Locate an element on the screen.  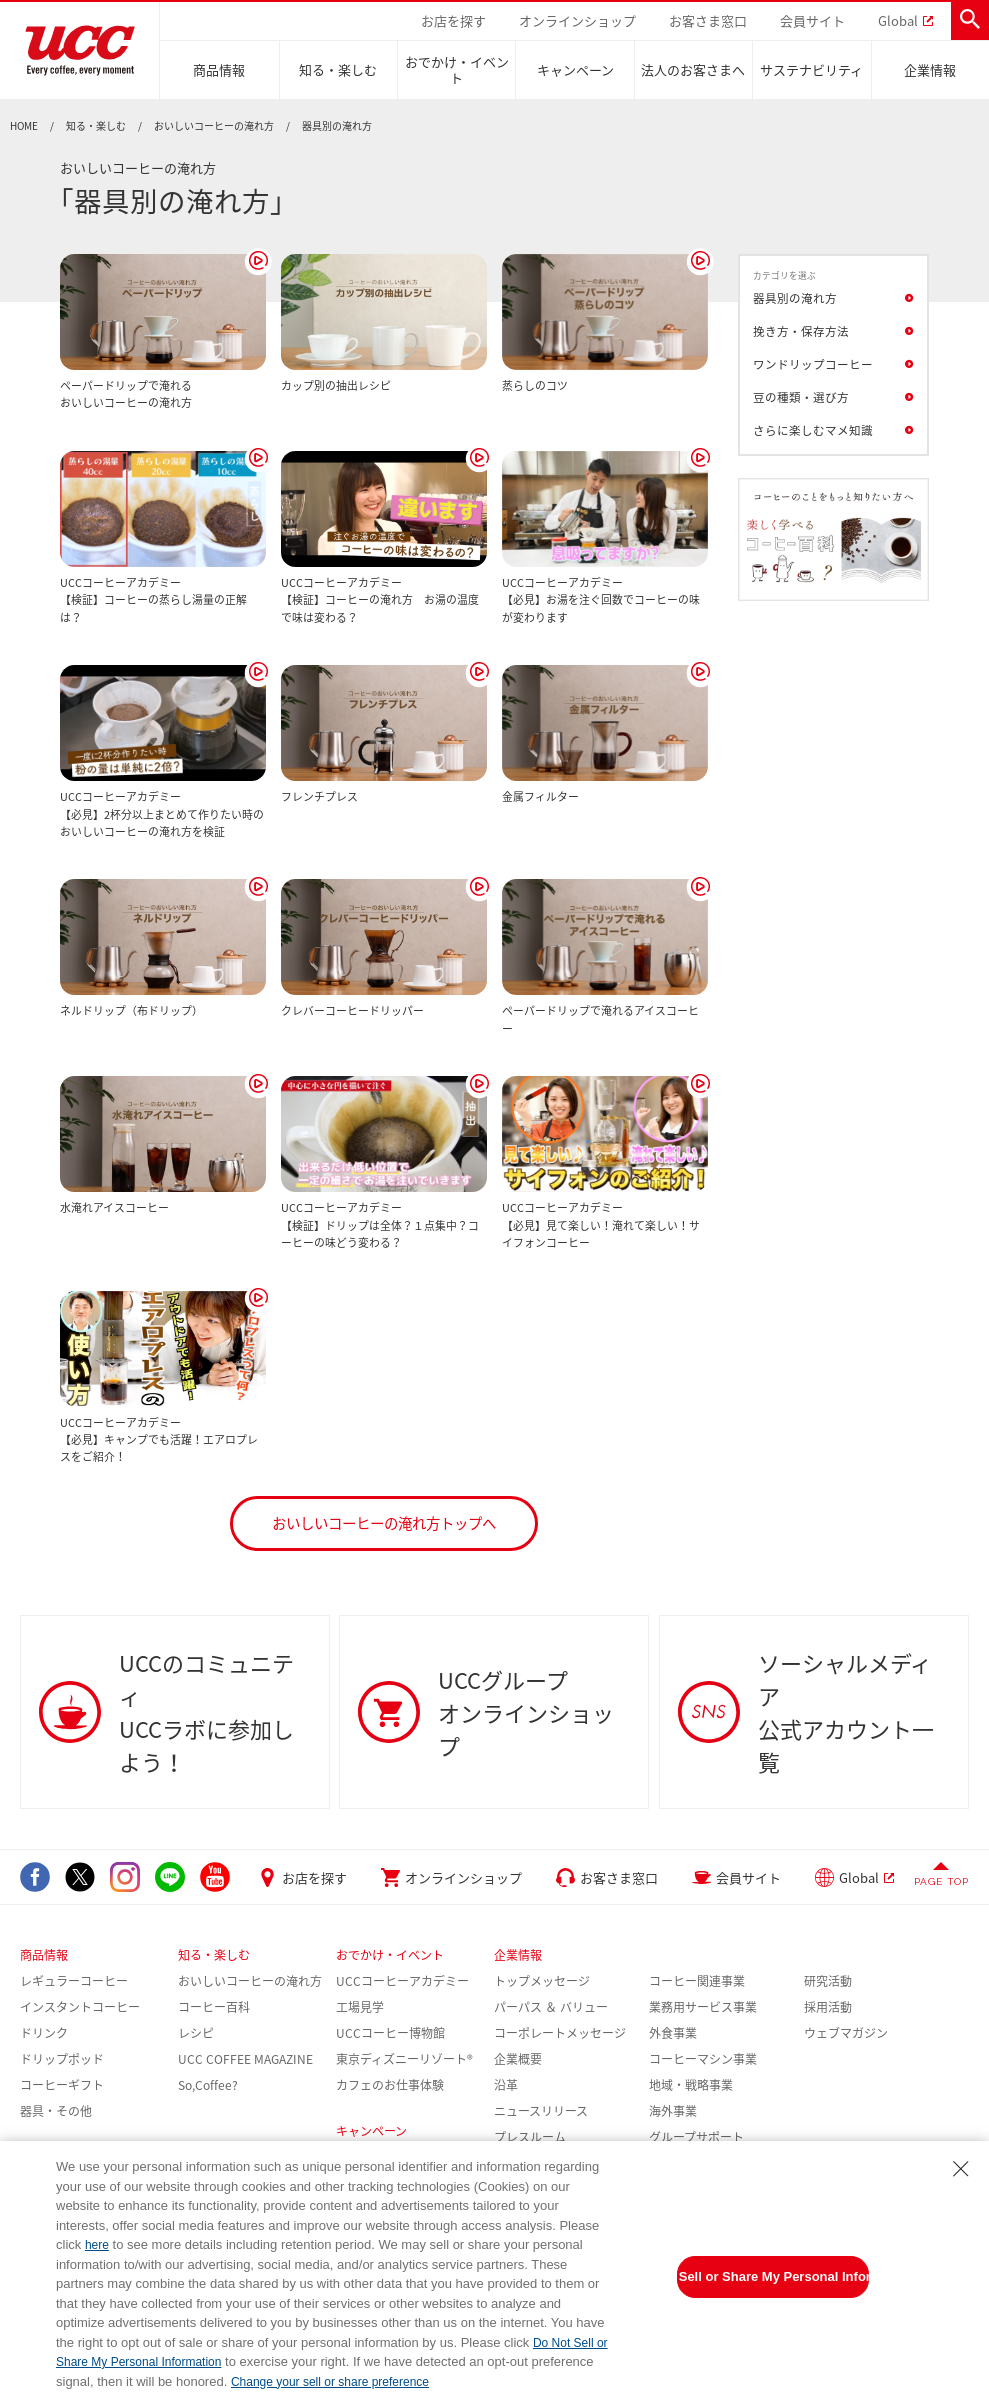
地域・戦略事業 is located at coordinates (691, 2085).